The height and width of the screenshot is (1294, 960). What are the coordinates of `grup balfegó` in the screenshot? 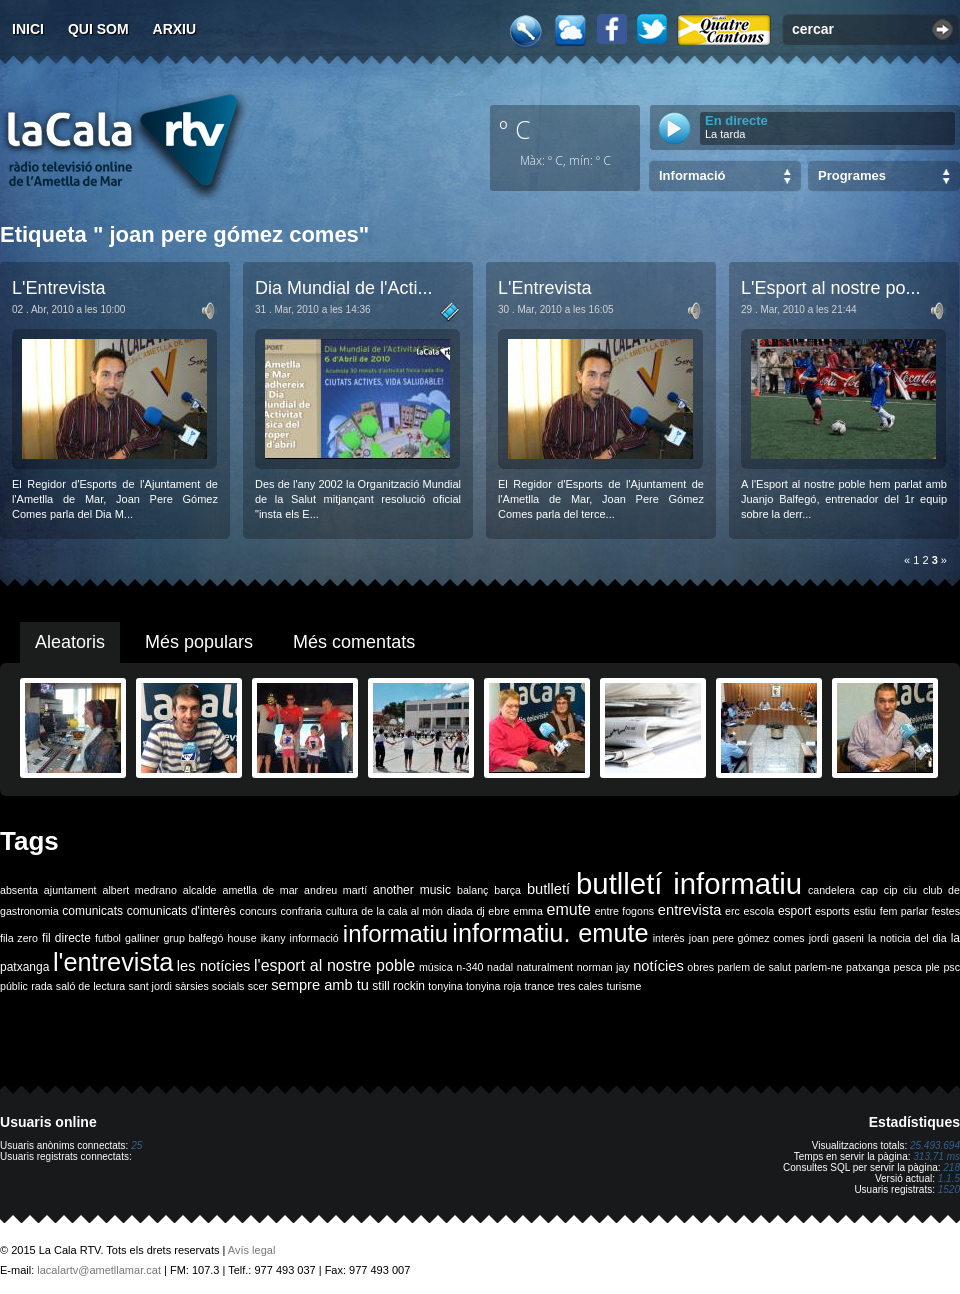 It's located at (193, 938).